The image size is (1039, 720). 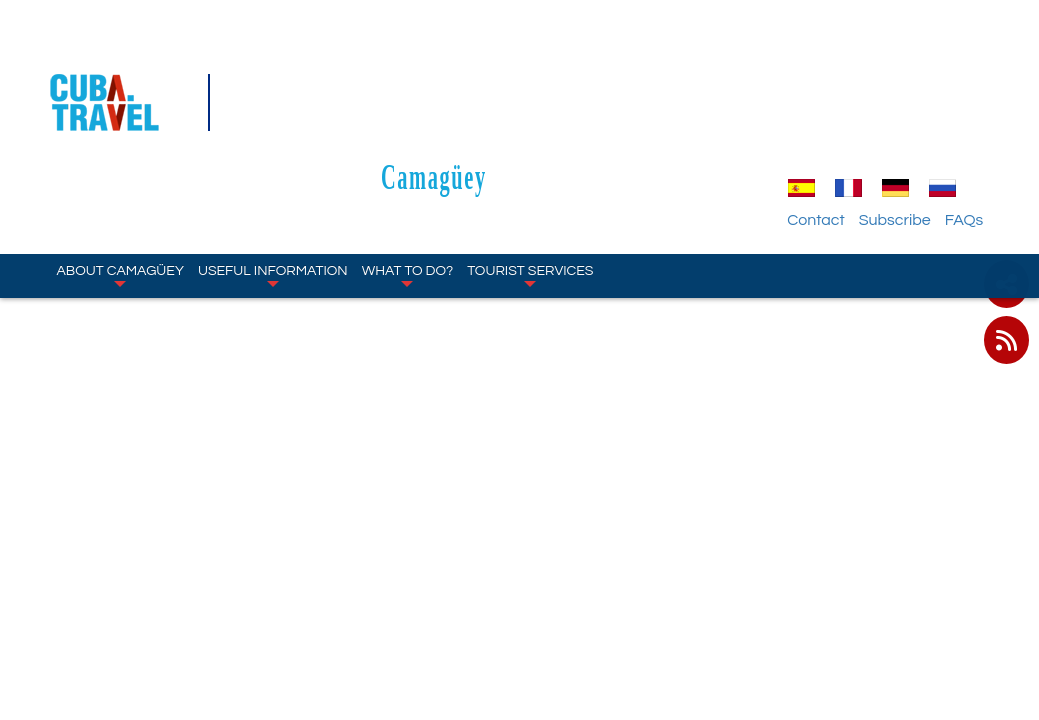 What do you see at coordinates (273, 160) in the screenshot?
I see `Useful Information` at bounding box center [273, 160].